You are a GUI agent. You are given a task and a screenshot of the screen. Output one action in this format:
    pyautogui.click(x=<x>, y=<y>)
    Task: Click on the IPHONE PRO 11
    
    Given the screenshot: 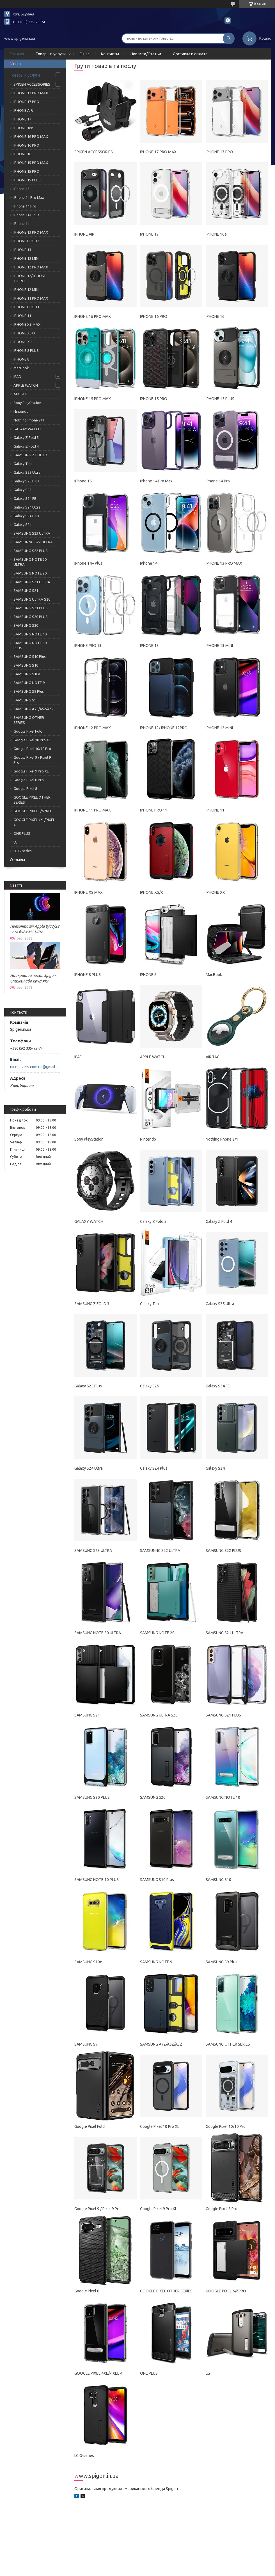 What is the action you would take?
    pyautogui.click(x=26, y=307)
    